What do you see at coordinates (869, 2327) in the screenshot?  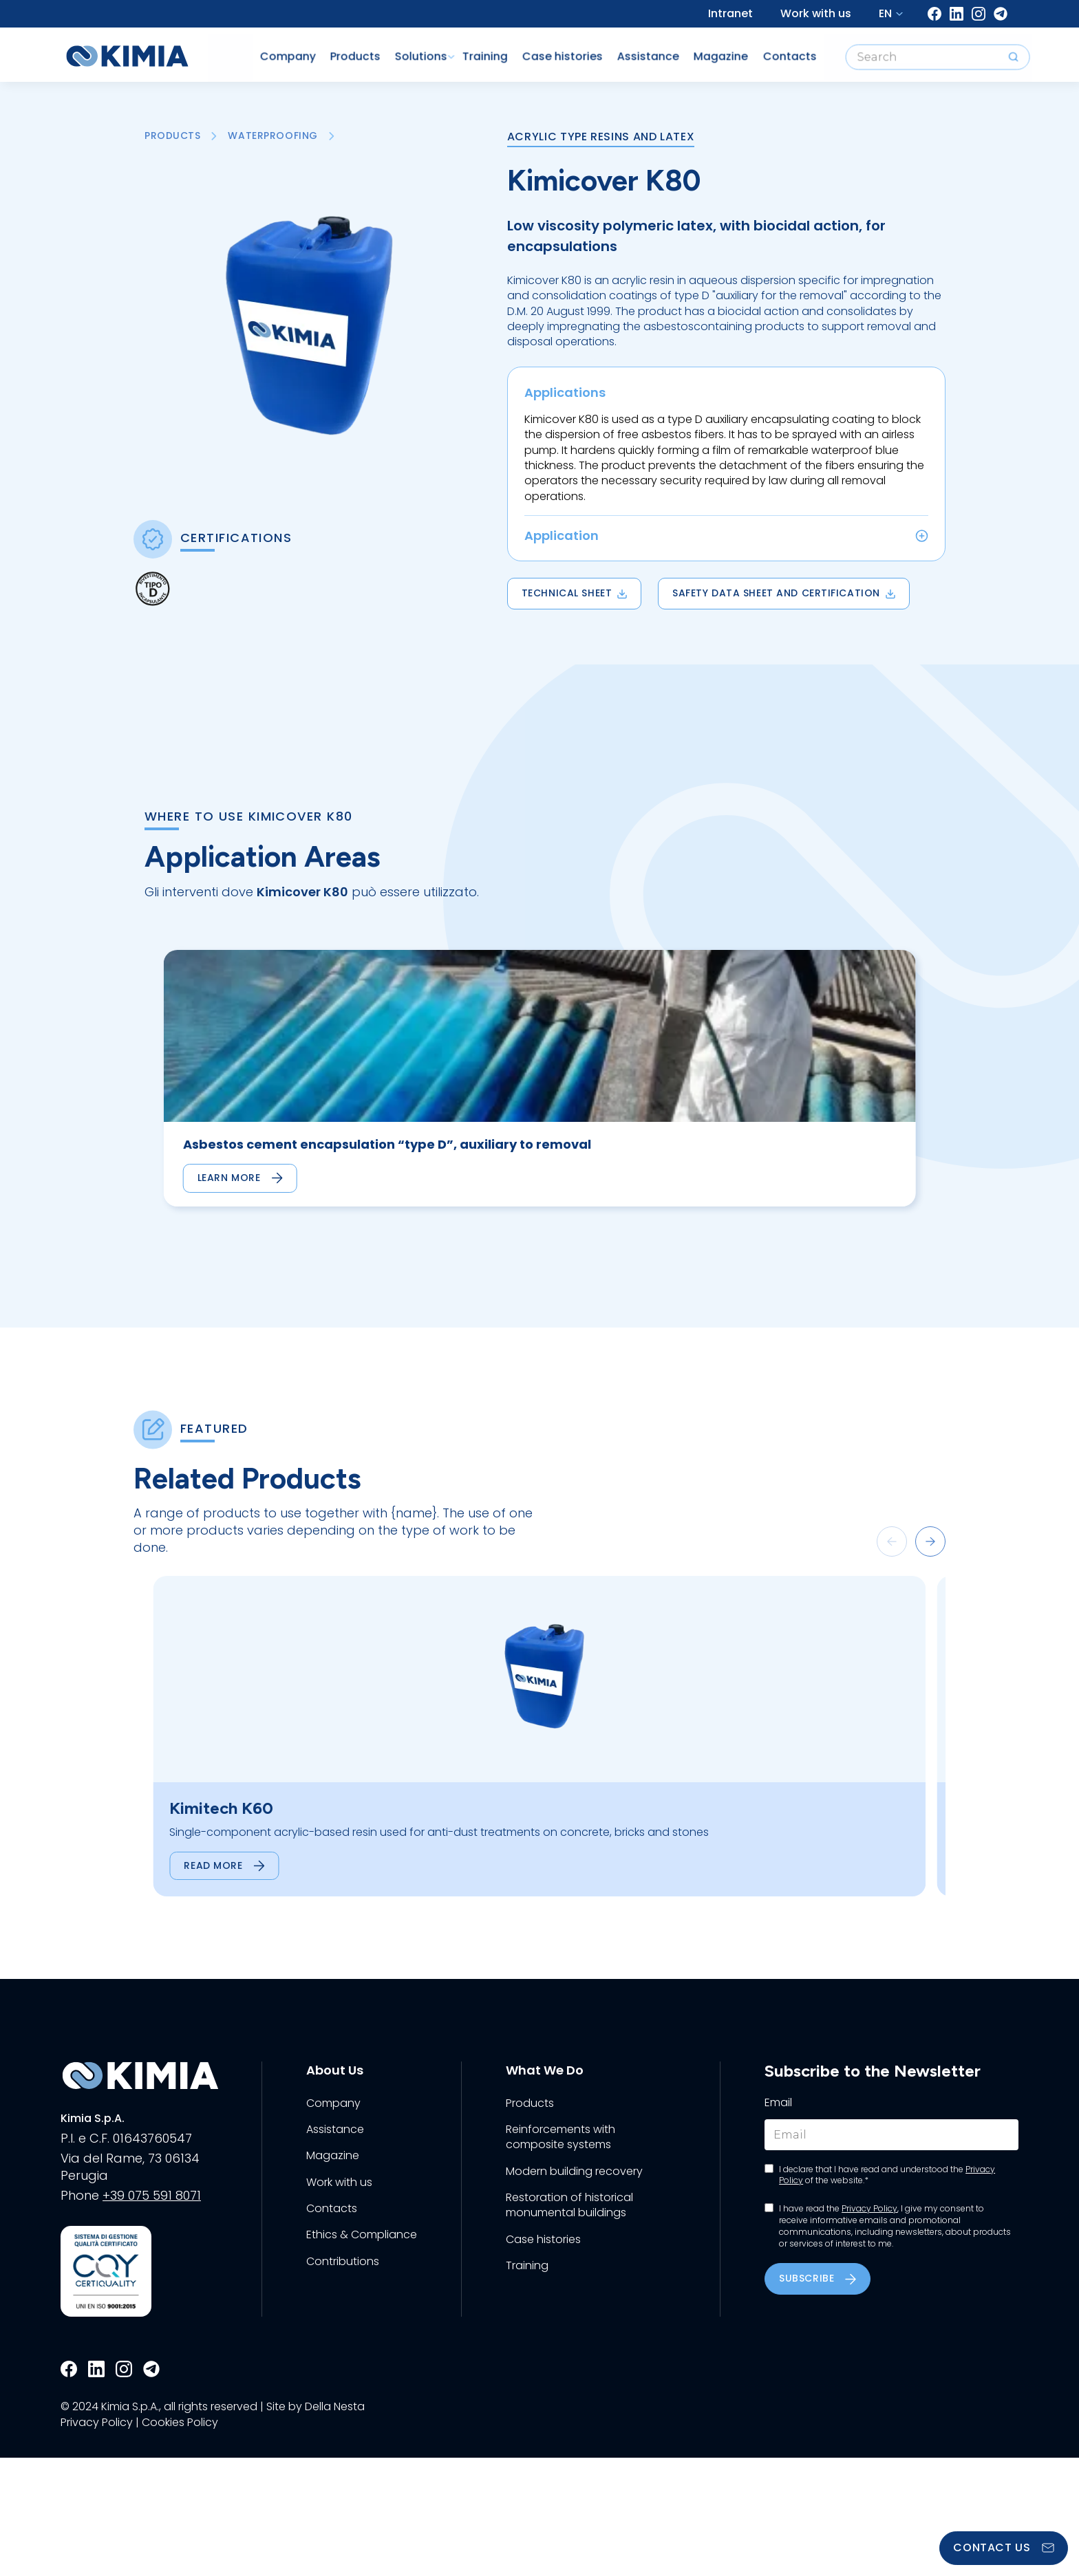 I see `Privacy Policy` at bounding box center [869, 2327].